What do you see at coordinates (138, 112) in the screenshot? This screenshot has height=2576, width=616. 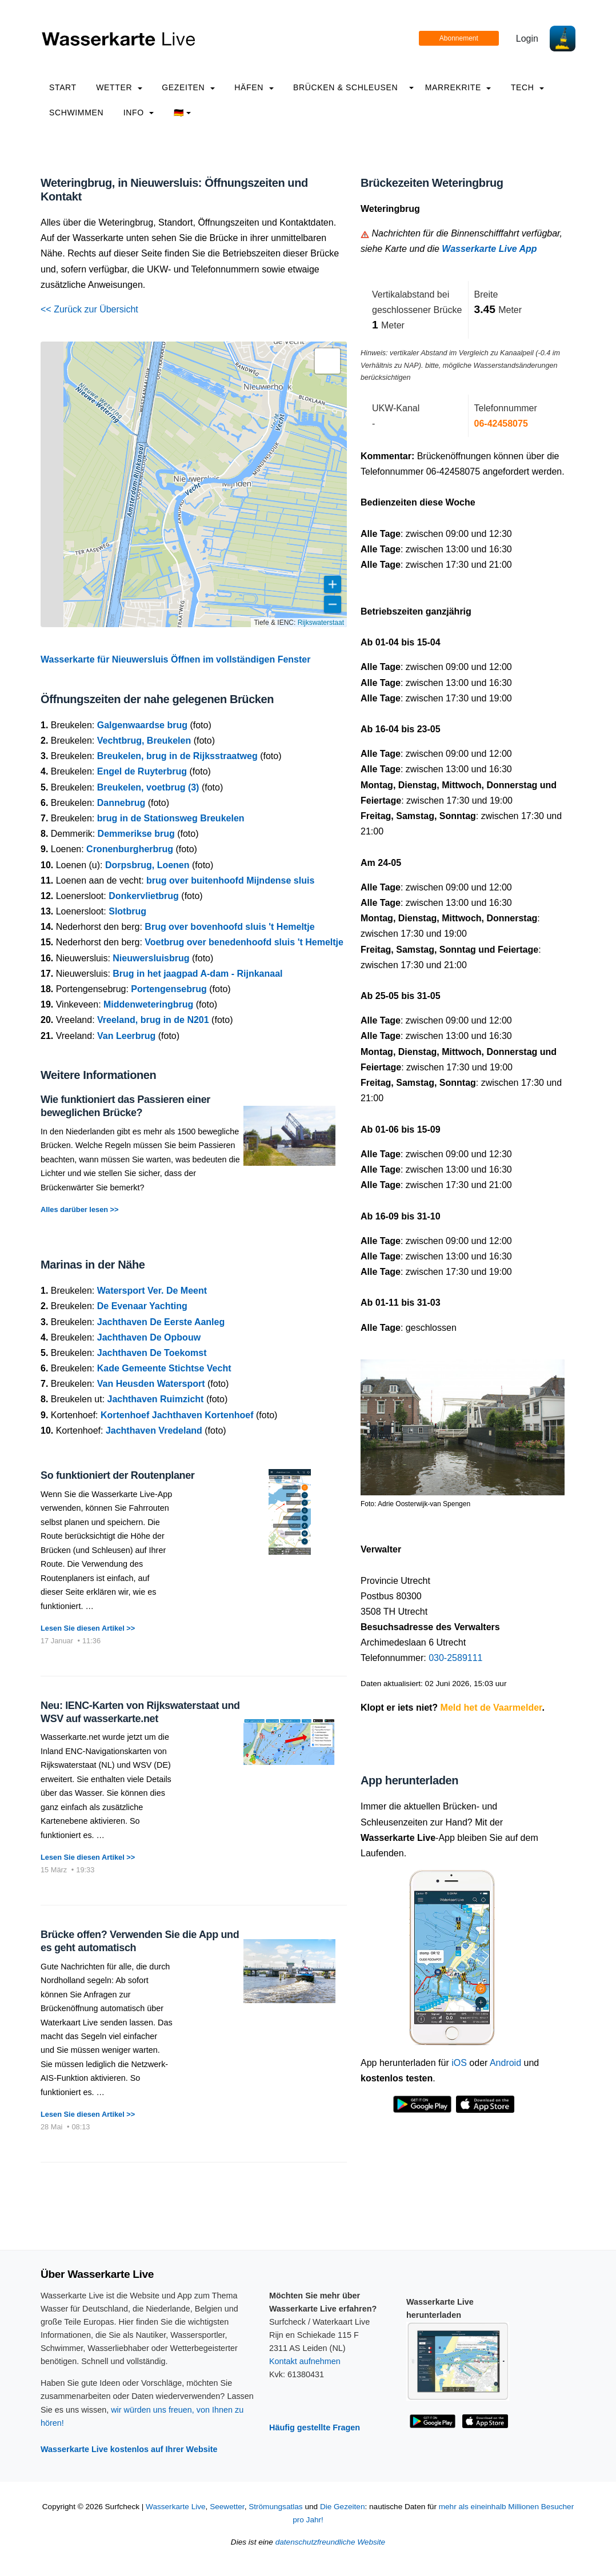 I see `info` at bounding box center [138, 112].